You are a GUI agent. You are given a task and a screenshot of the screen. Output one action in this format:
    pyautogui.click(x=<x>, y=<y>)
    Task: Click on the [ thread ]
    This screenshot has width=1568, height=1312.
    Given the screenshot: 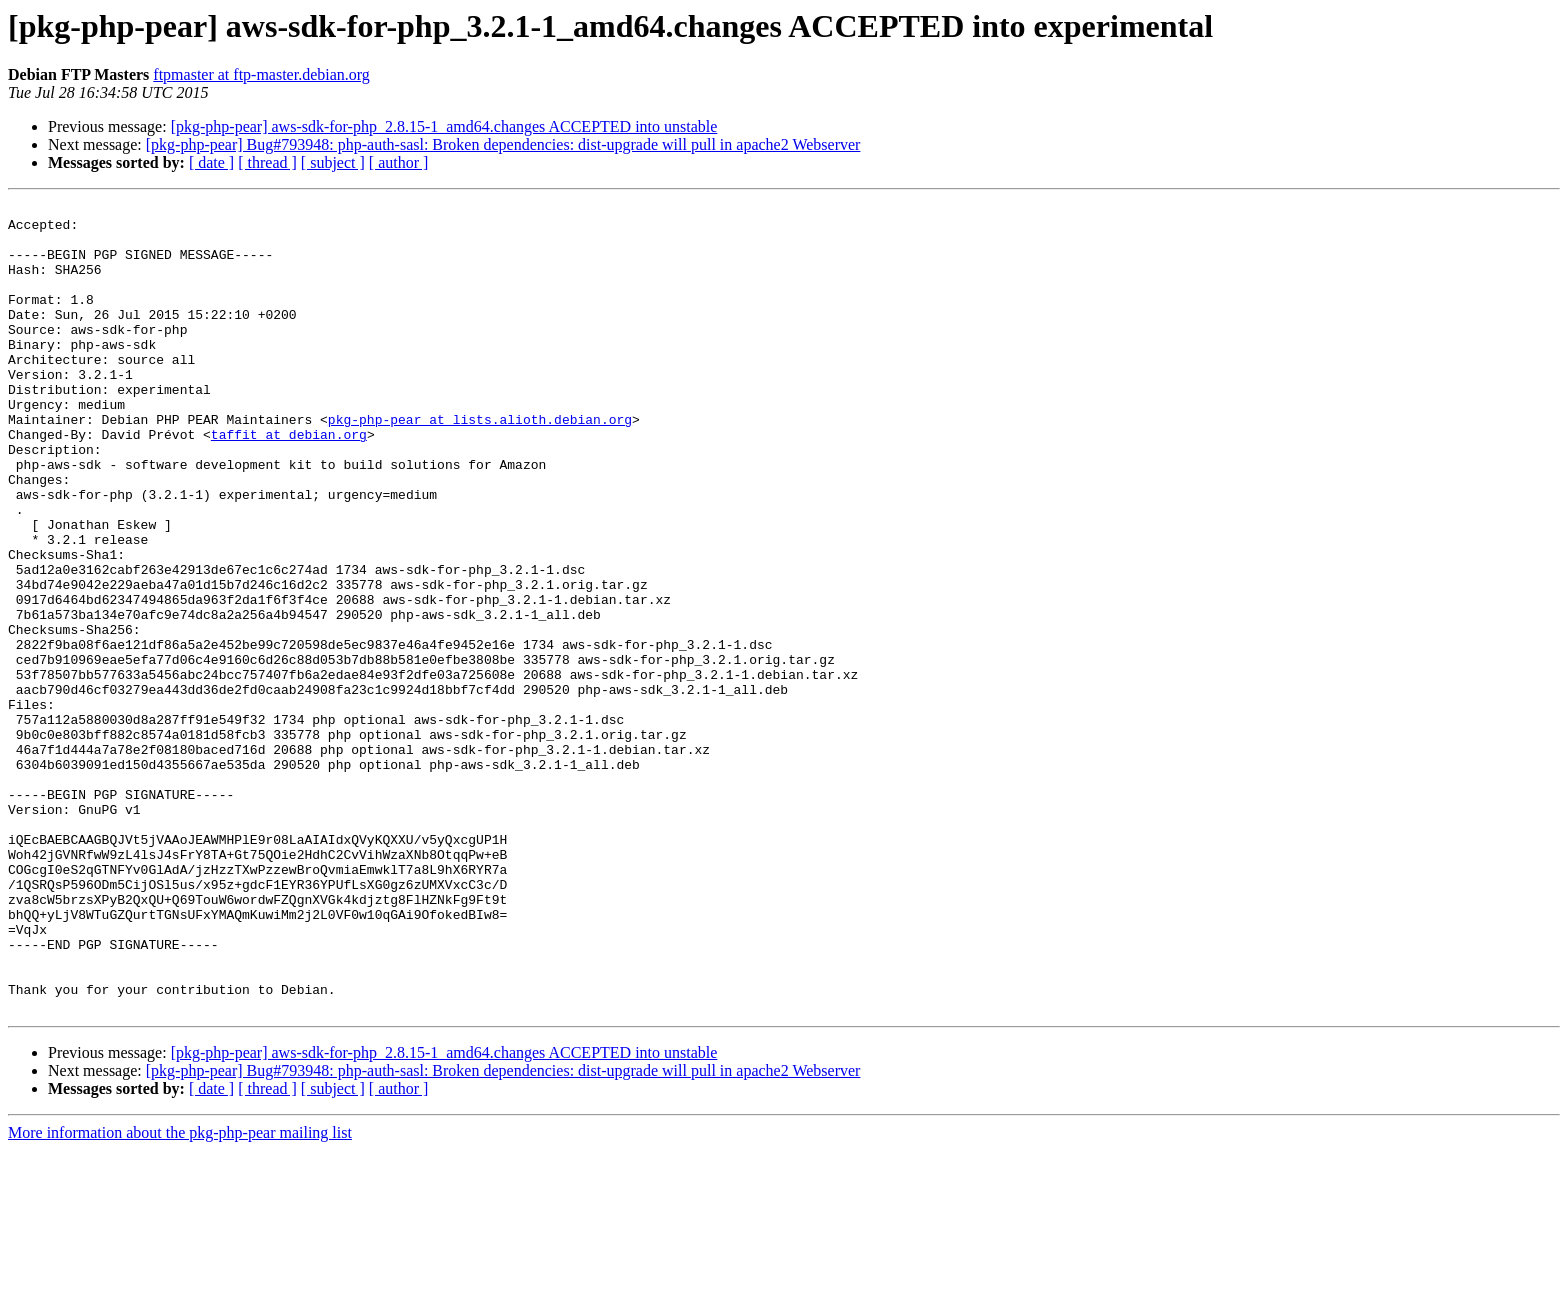 What is the action you would take?
    pyautogui.click(x=267, y=162)
    